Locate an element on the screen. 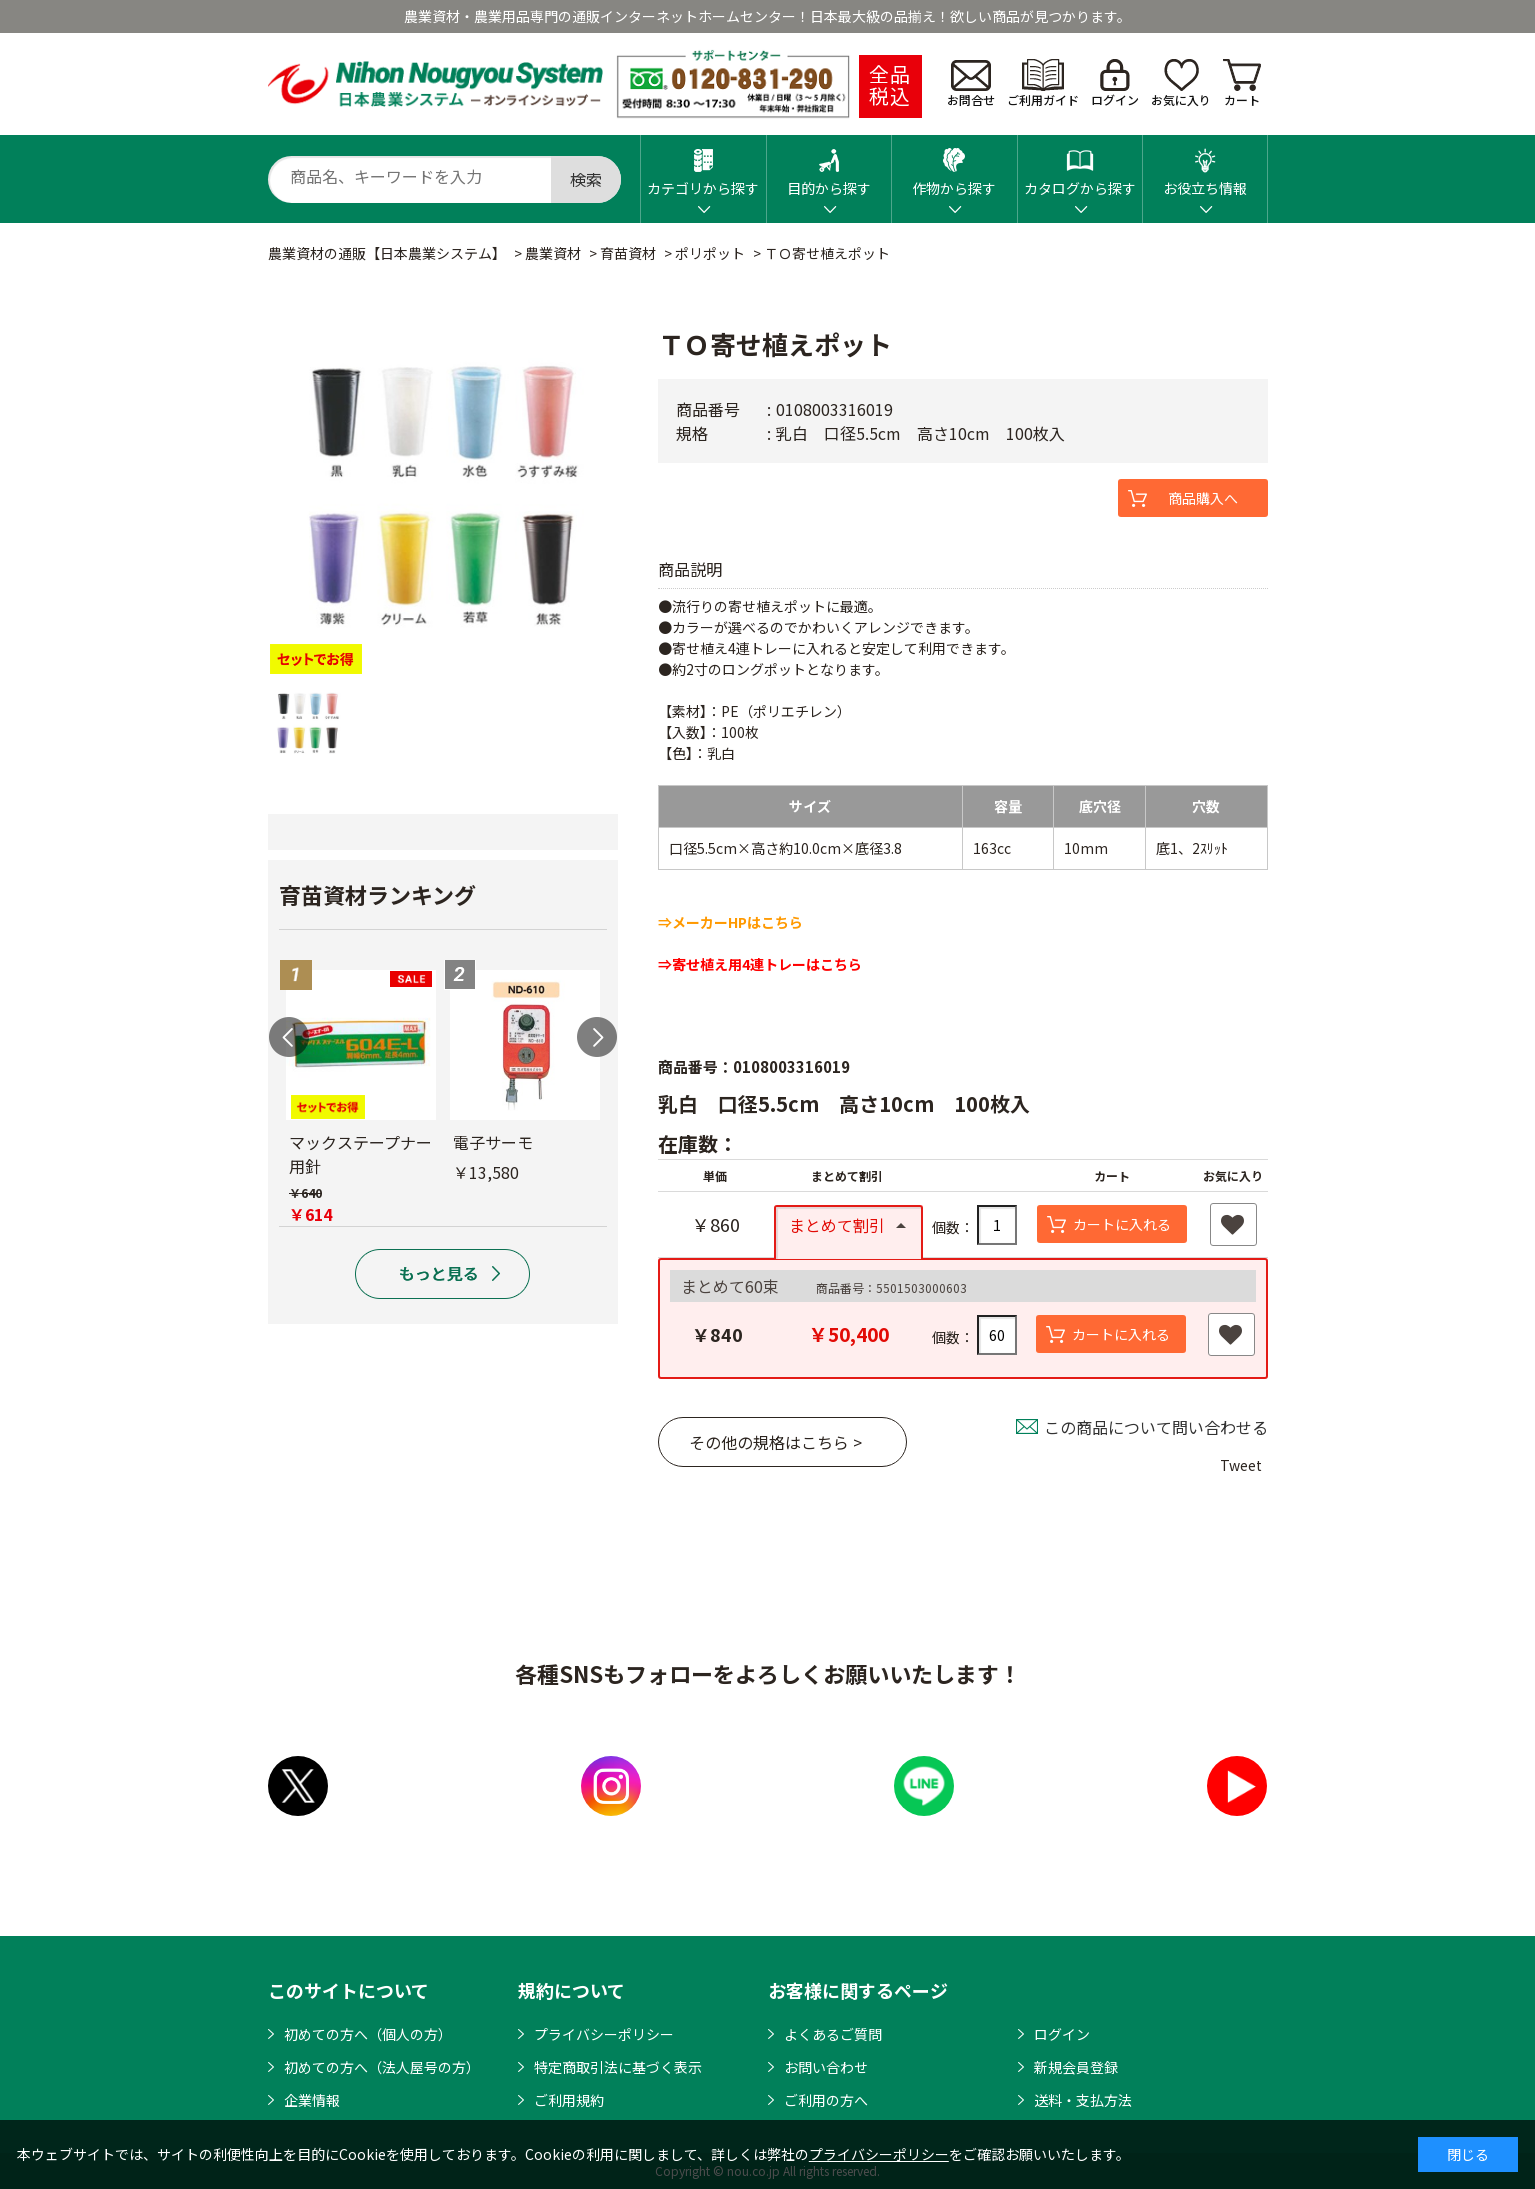  ご利用規約 is located at coordinates (569, 2100).